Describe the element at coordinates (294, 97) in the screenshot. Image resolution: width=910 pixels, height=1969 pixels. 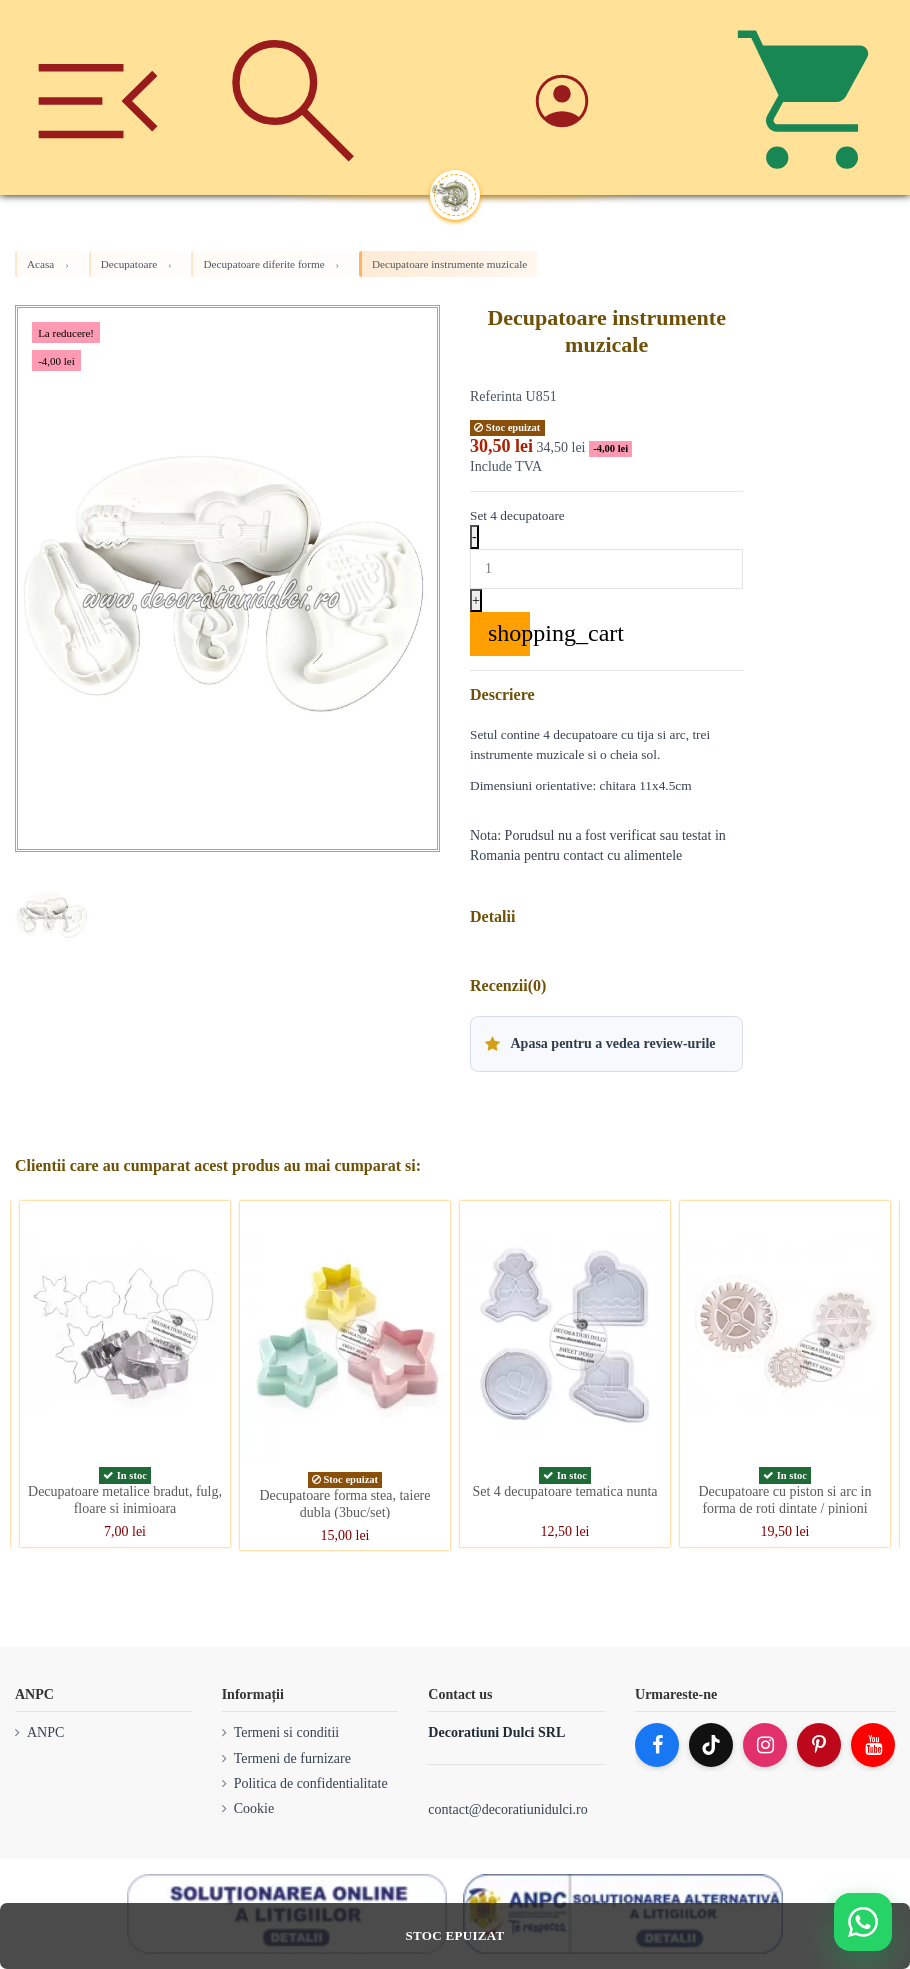
I see `[Cauta]` at that location.